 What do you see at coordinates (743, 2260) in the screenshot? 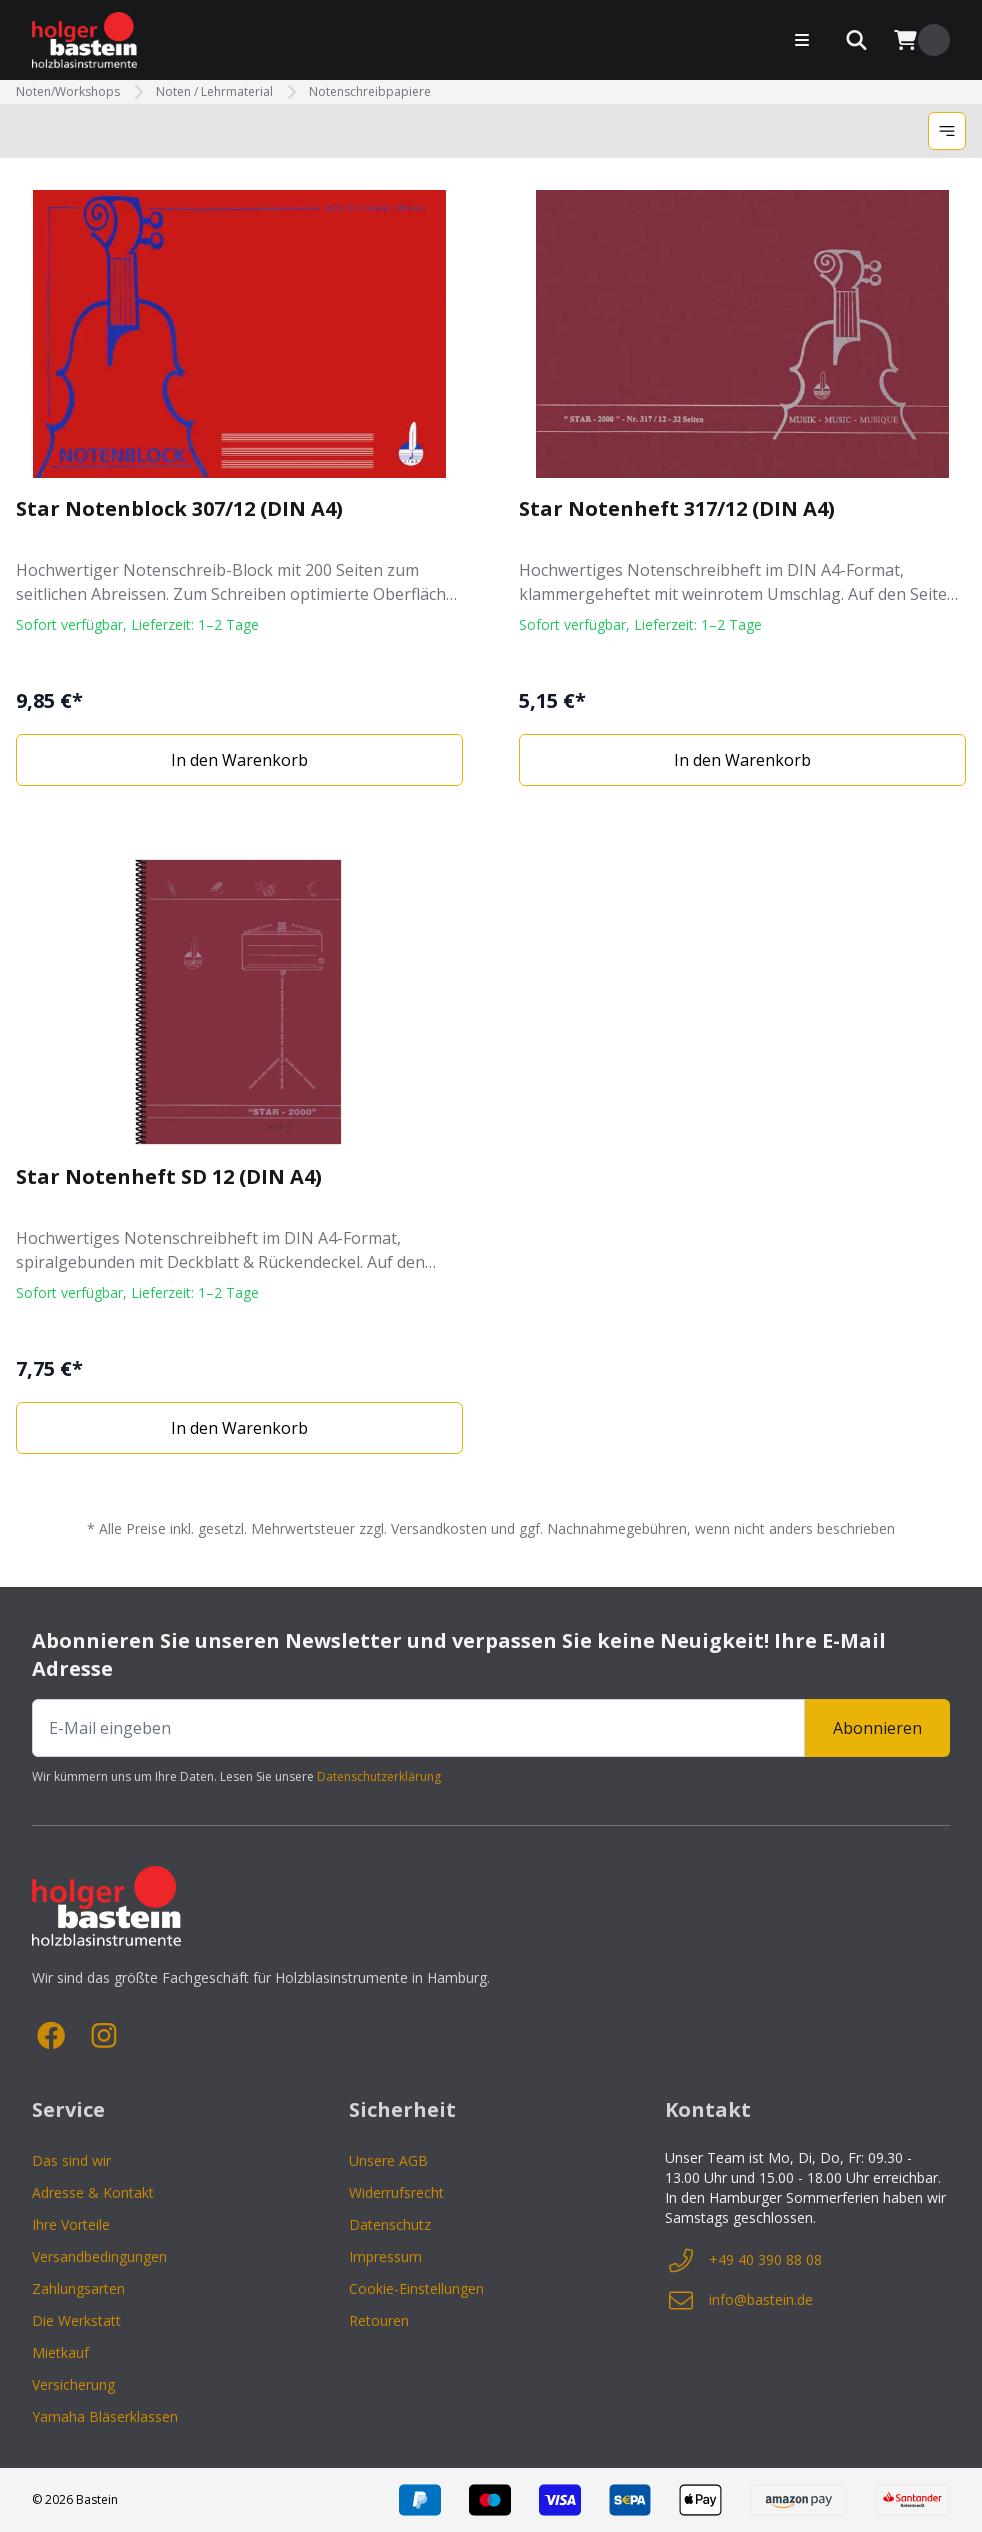
I see `+49 40 390 88 08` at bounding box center [743, 2260].